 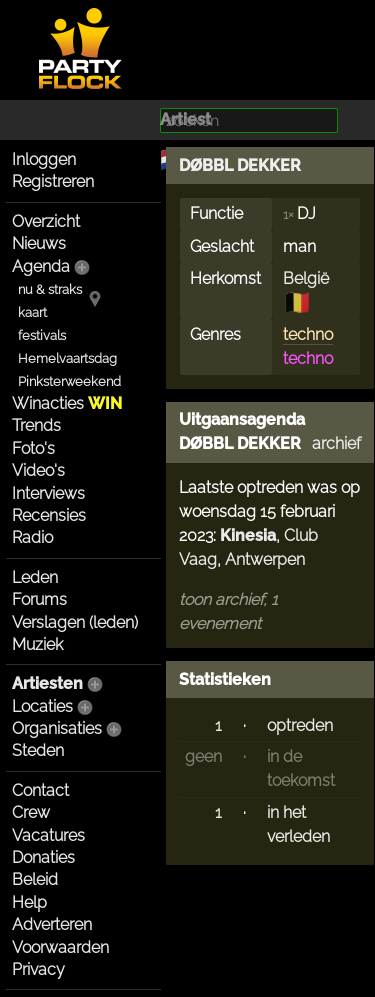 I want to click on Crew, so click(x=31, y=812).